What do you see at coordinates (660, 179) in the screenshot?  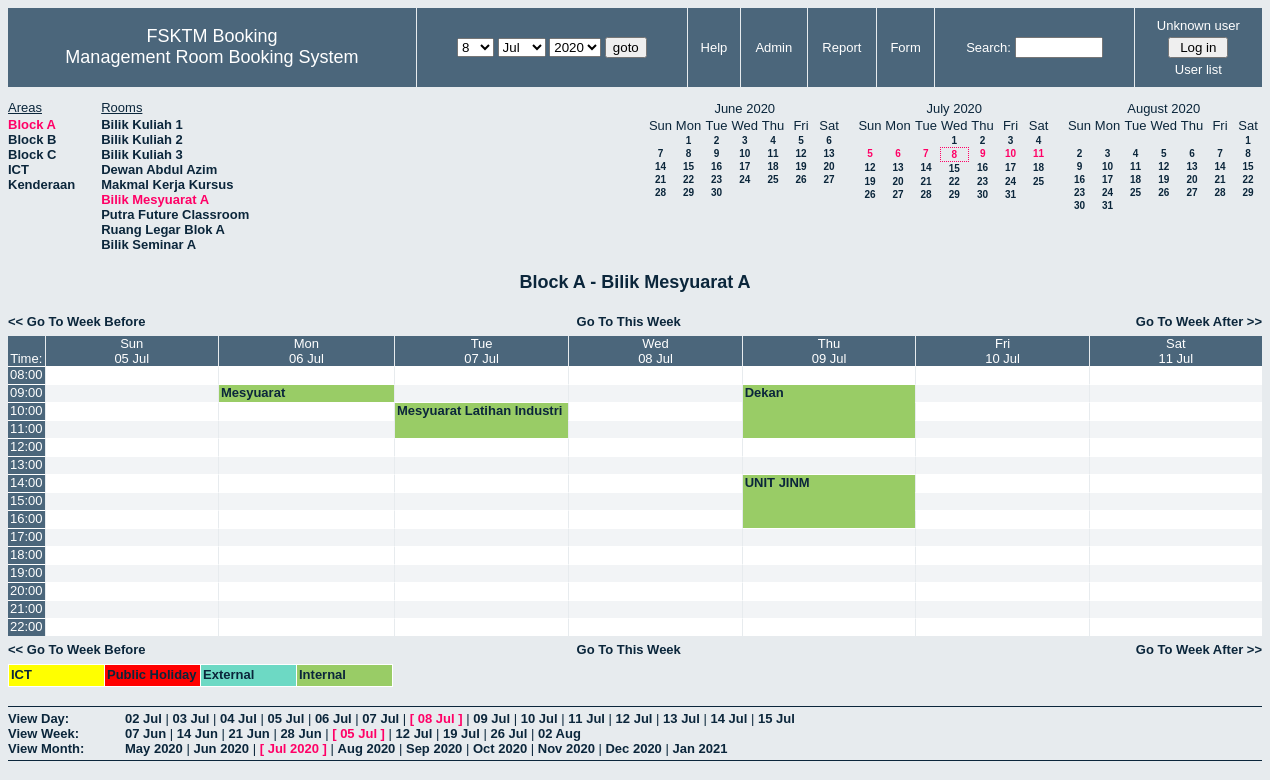 I see `21` at bounding box center [660, 179].